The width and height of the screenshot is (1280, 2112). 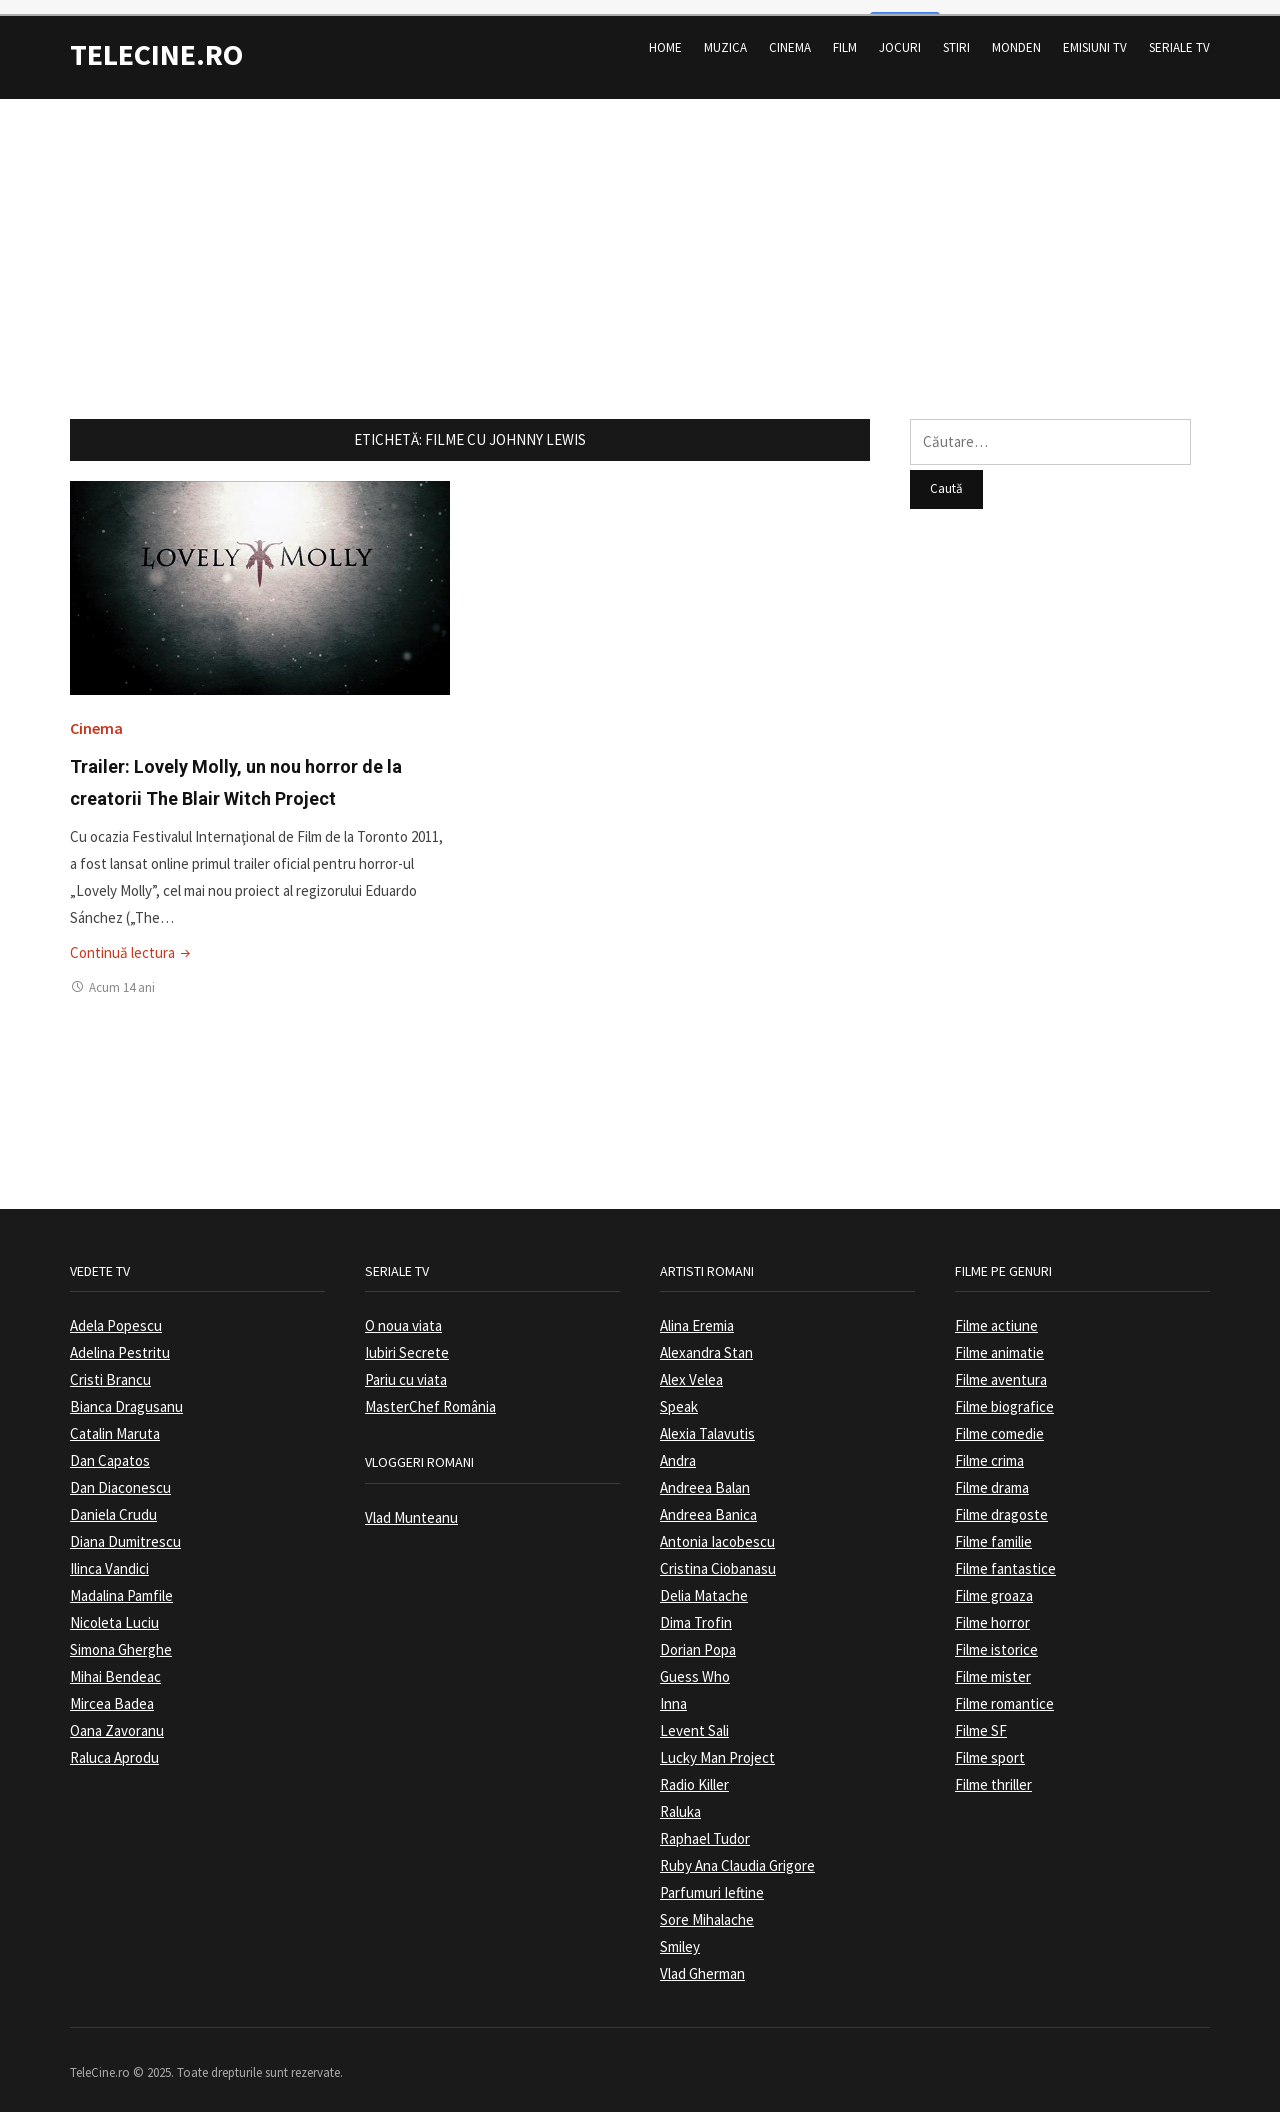 What do you see at coordinates (691, 1366) in the screenshot?
I see `Alex Velea` at bounding box center [691, 1366].